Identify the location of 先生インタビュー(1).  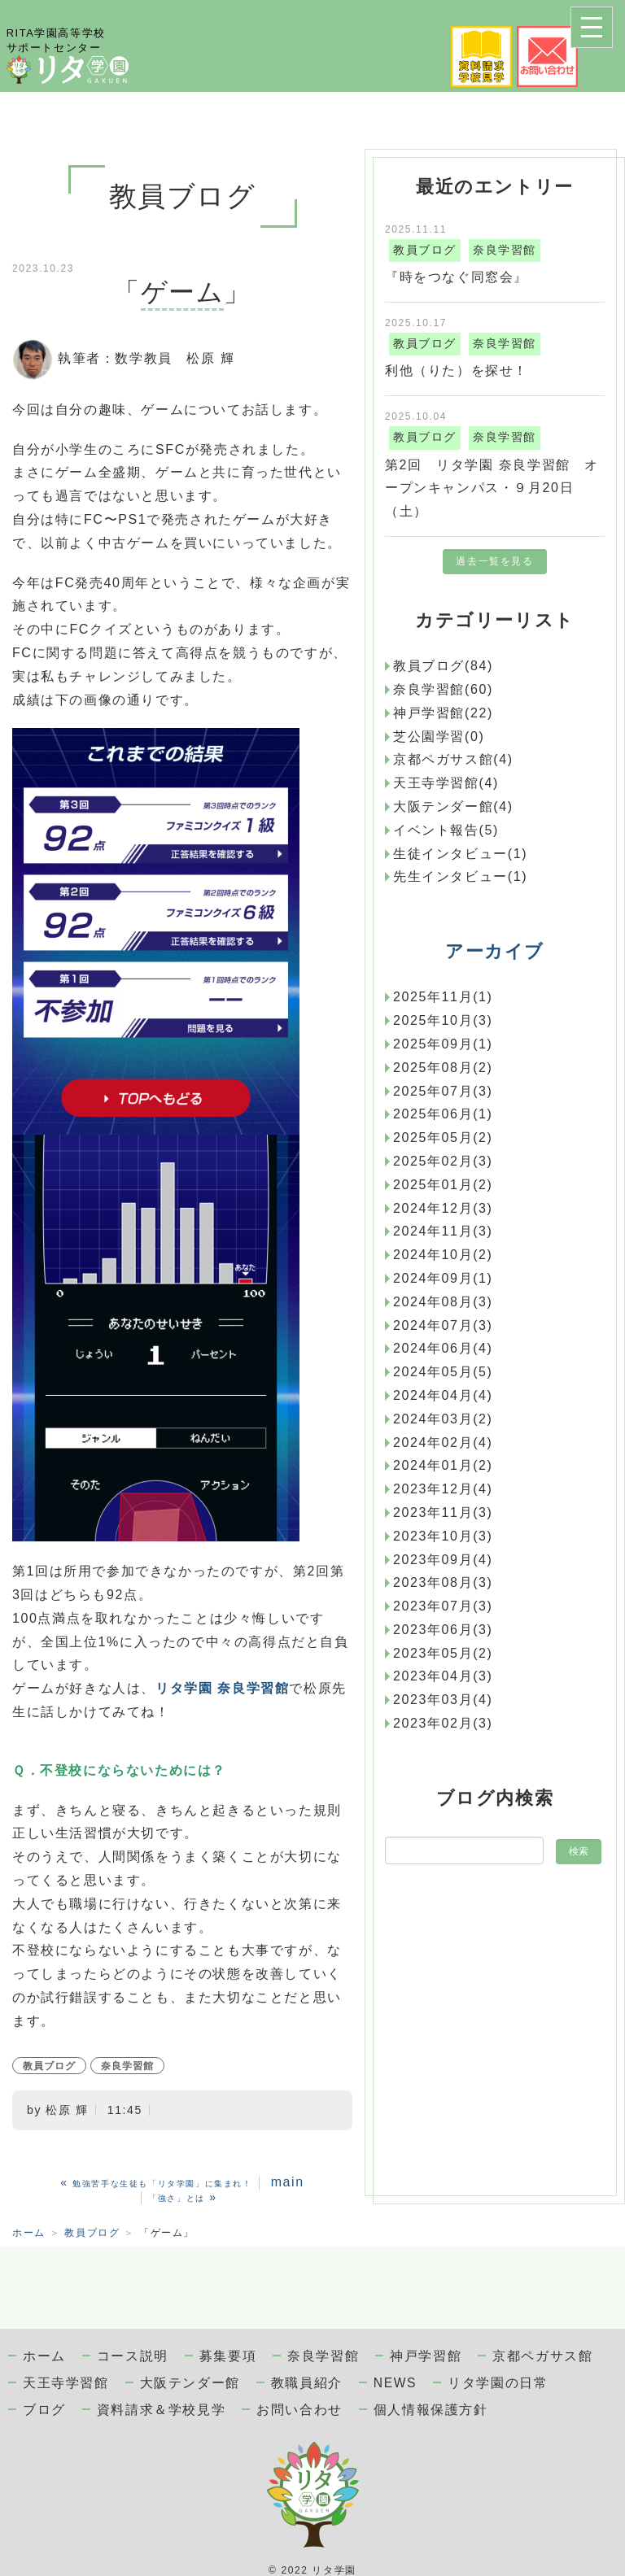
(460, 876).